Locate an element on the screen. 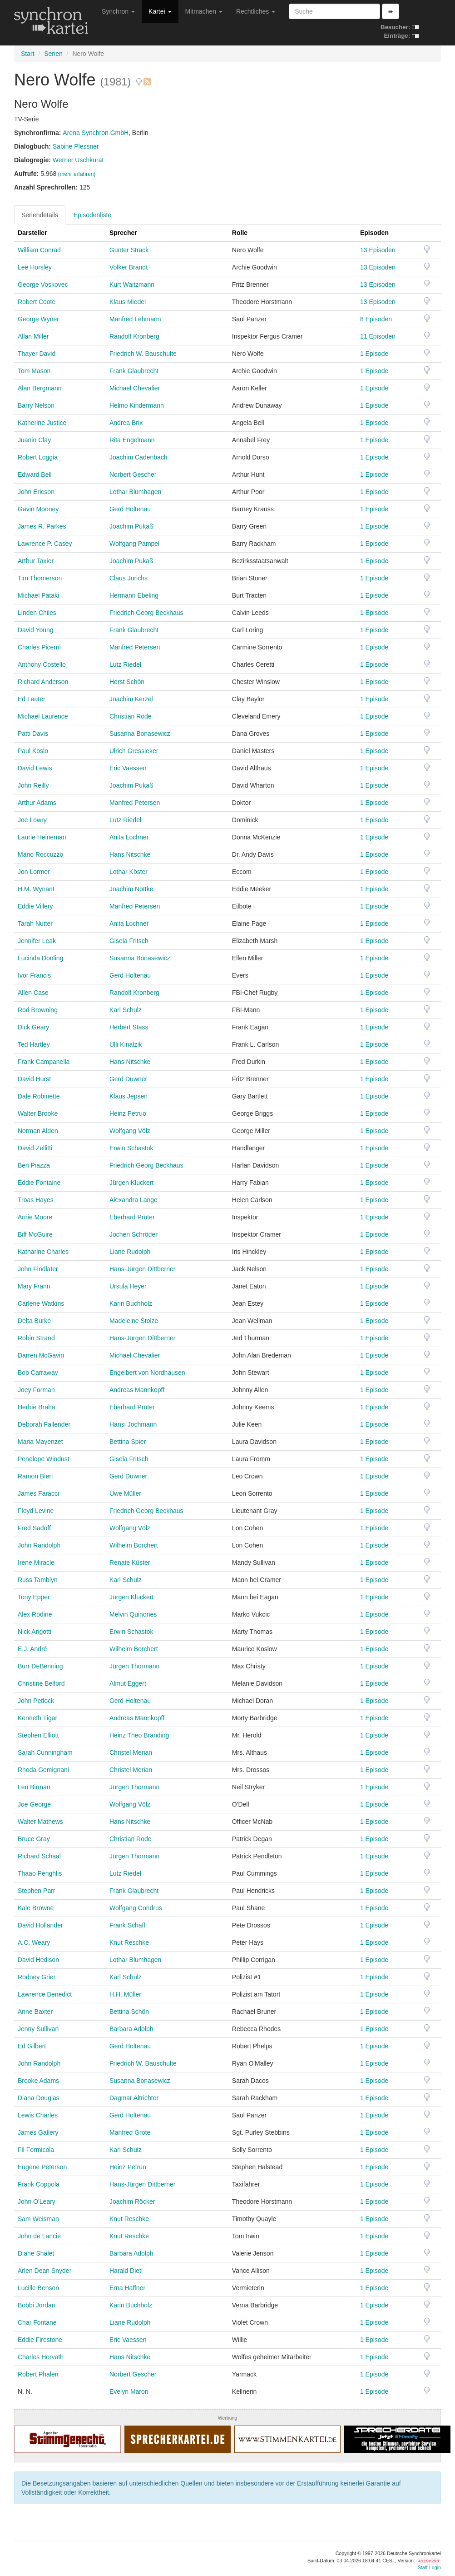  Tom Mason is located at coordinates (34, 370).